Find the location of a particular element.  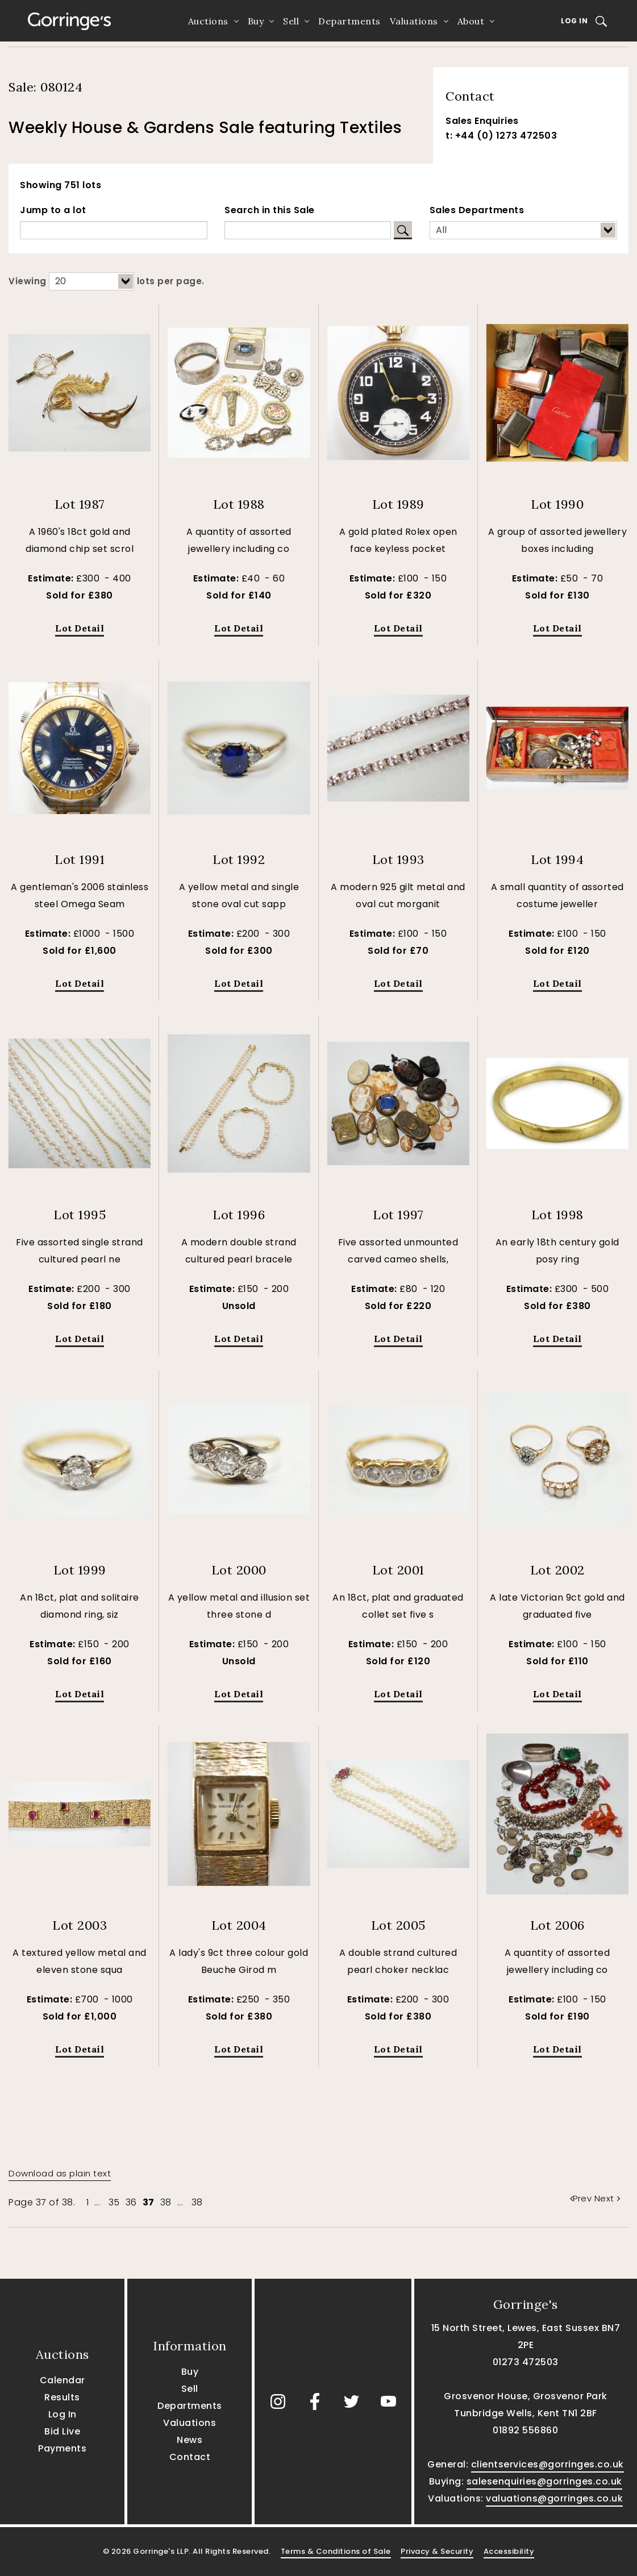

Prev is located at coordinates (582, 2198).